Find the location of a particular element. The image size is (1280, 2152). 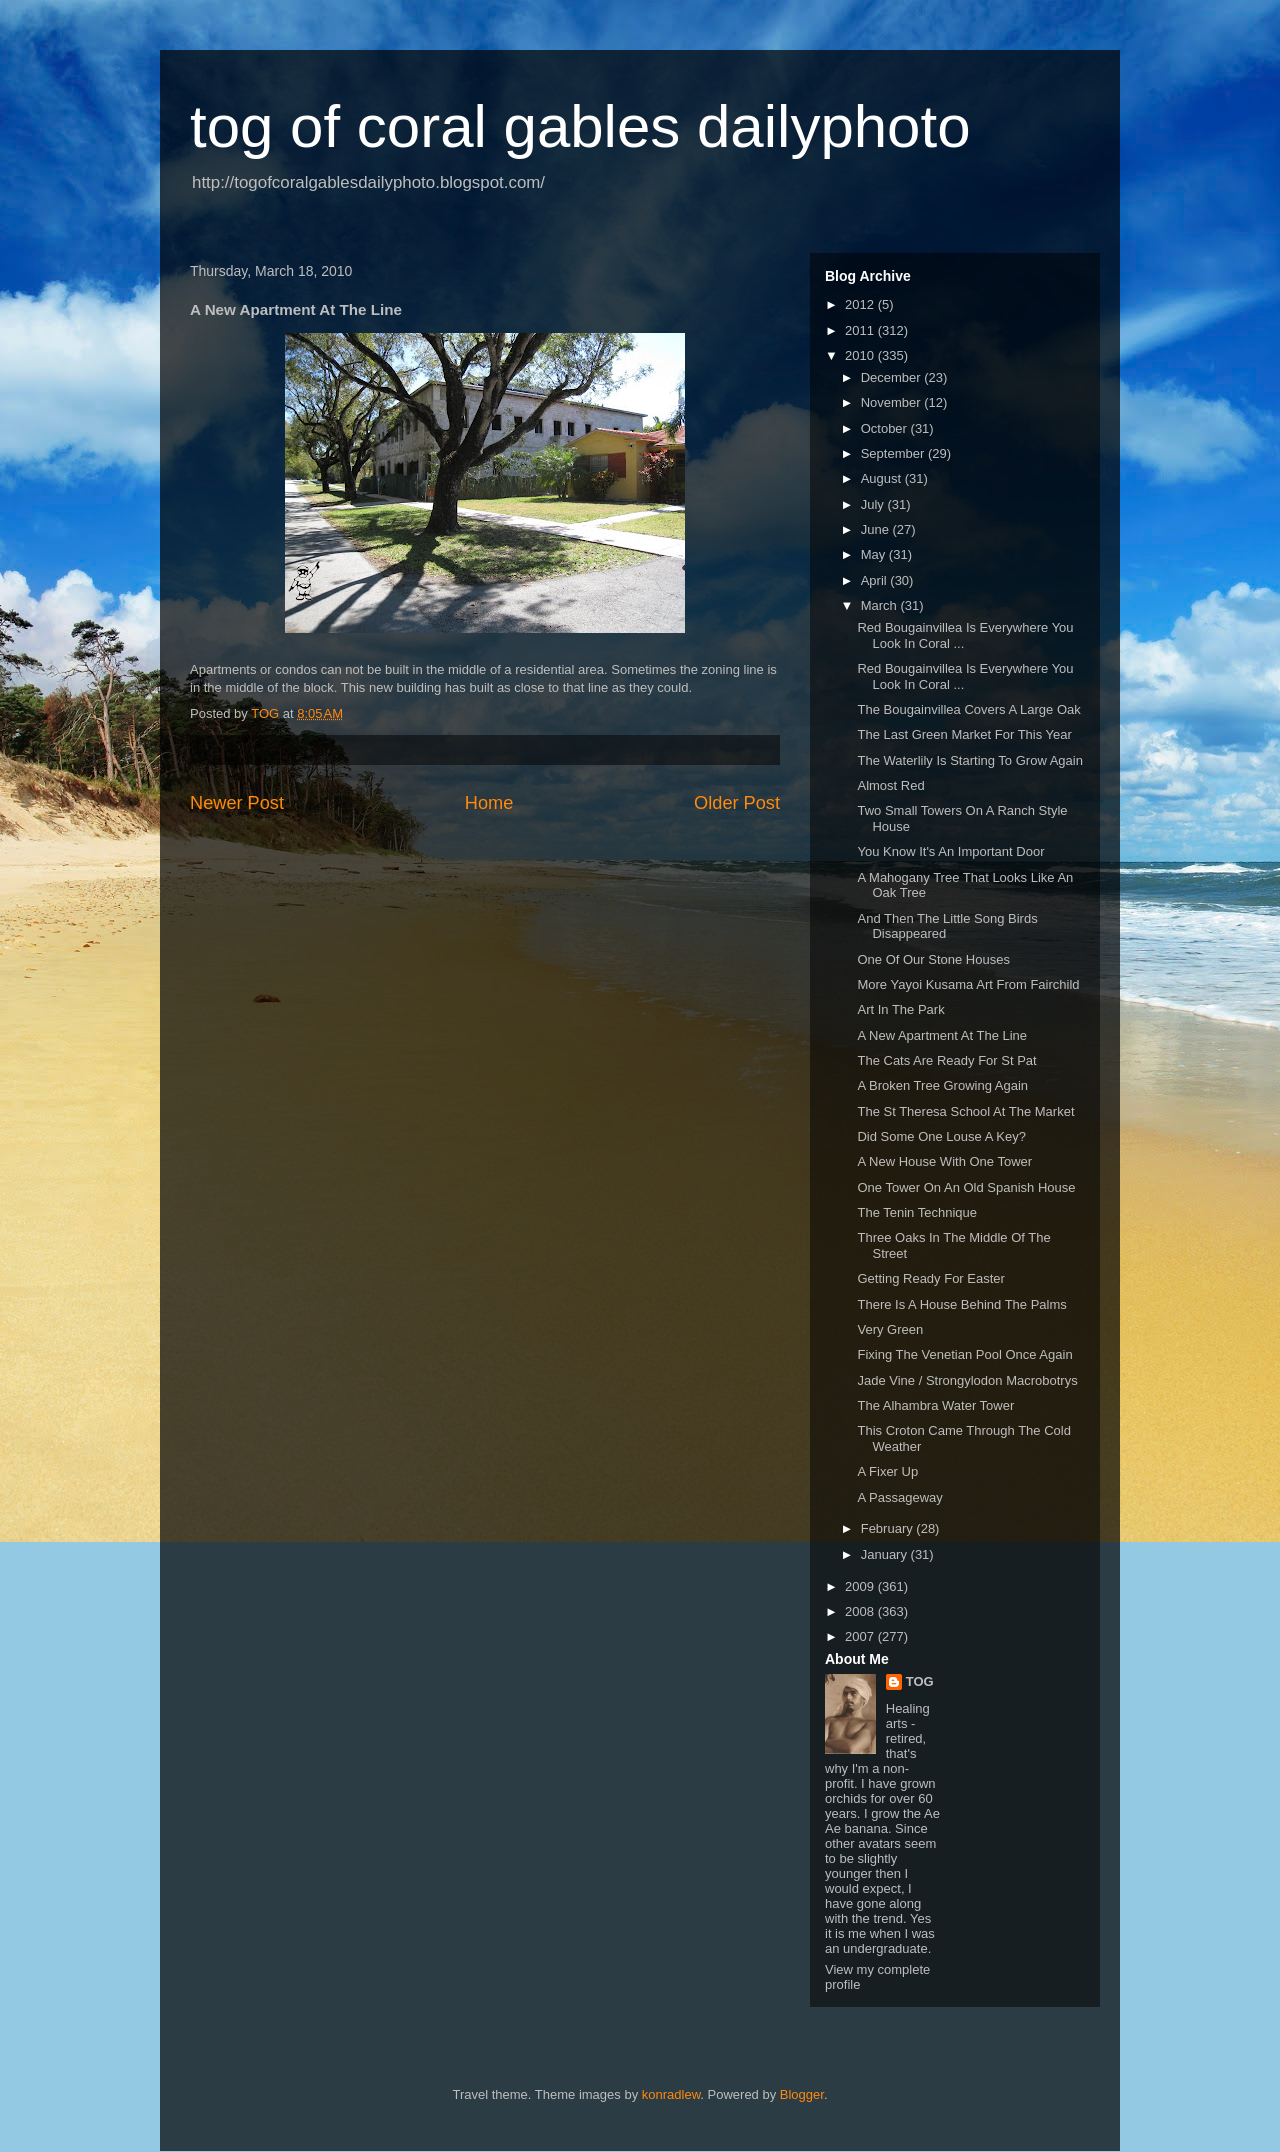

November is located at coordinates (893, 402).